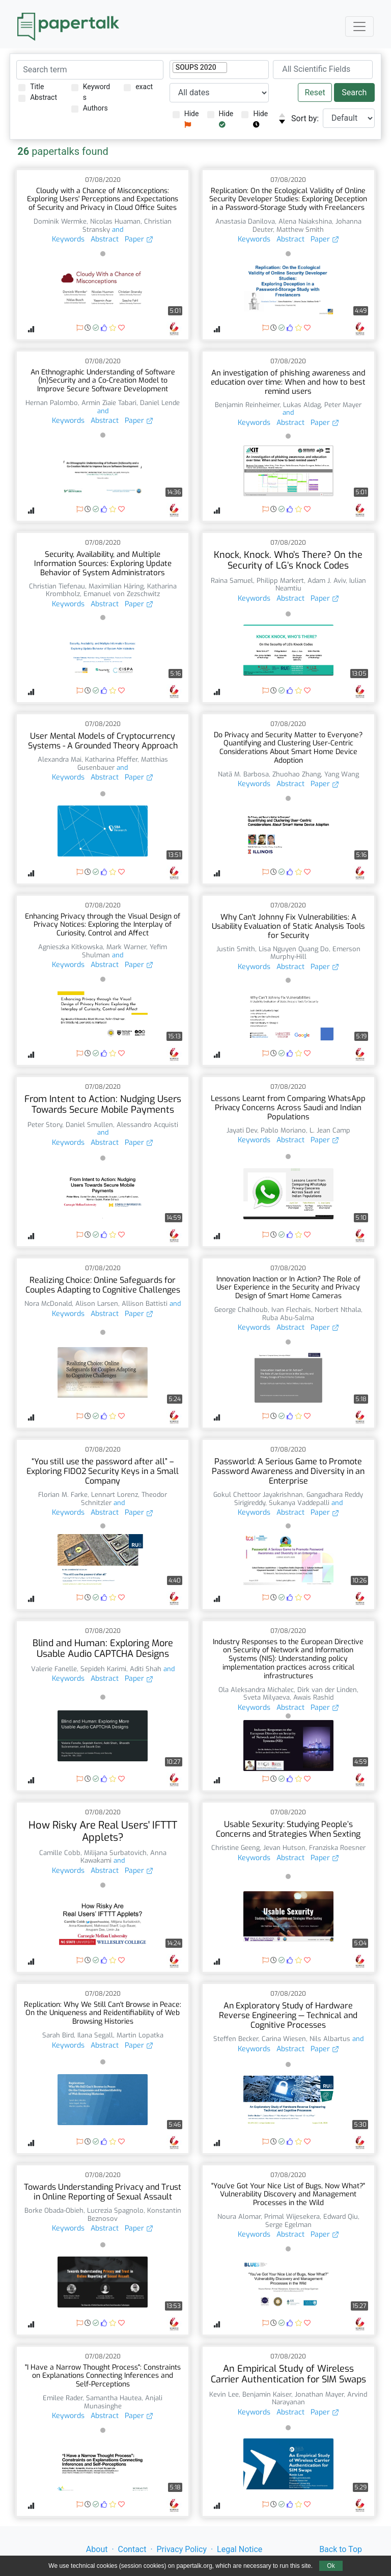 The height and width of the screenshot is (2576, 391). I want to click on Mark Warner, so click(126, 947).